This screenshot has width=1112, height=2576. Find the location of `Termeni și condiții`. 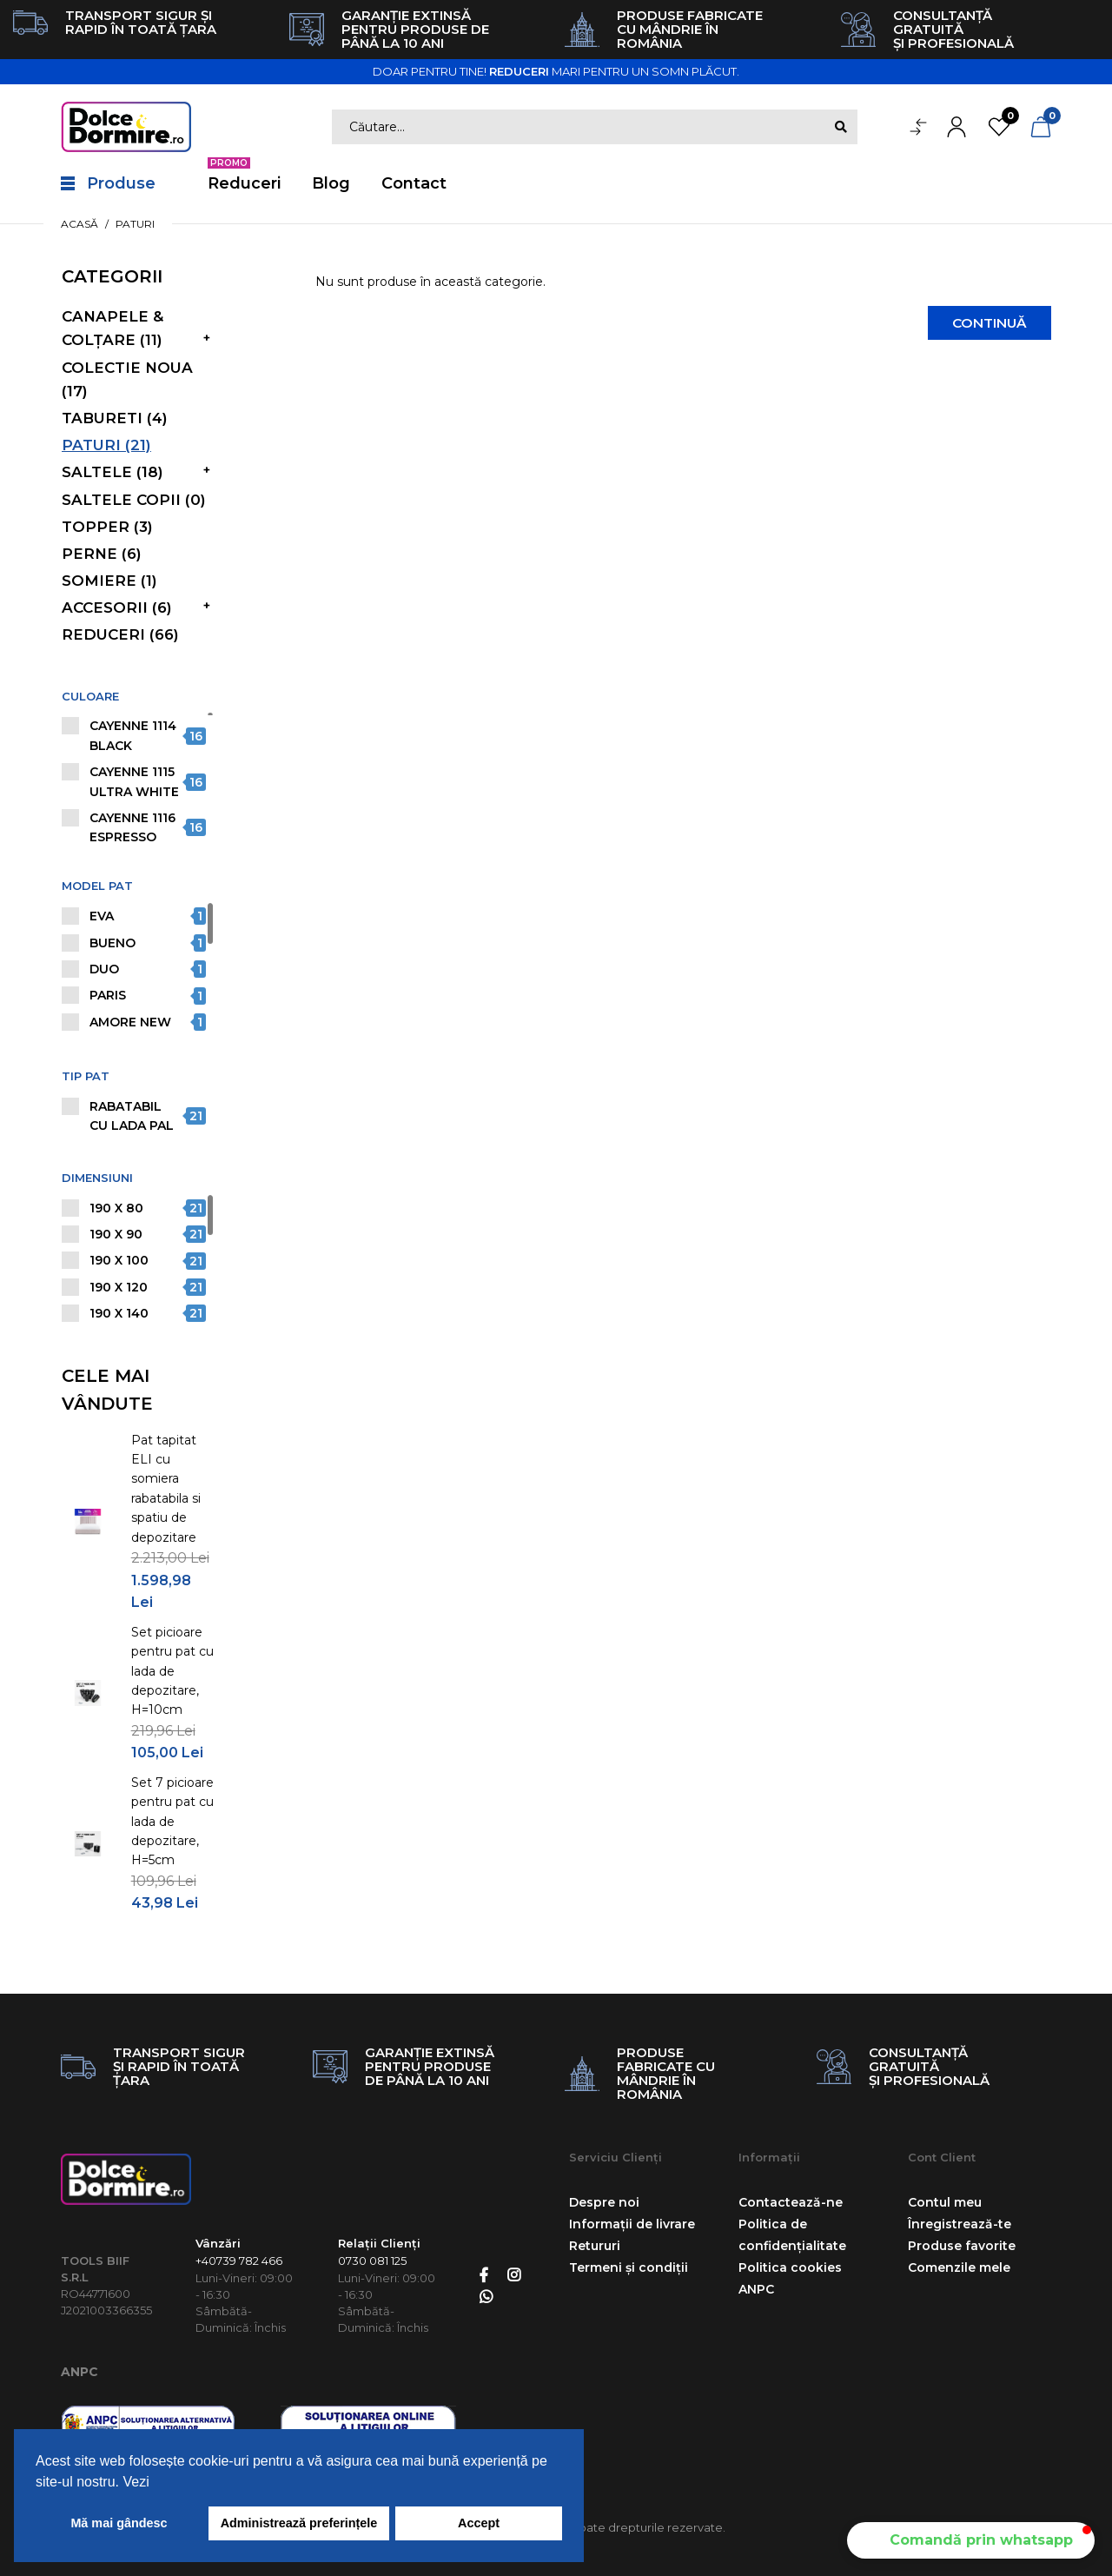

Termeni și condiții is located at coordinates (628, 2267).